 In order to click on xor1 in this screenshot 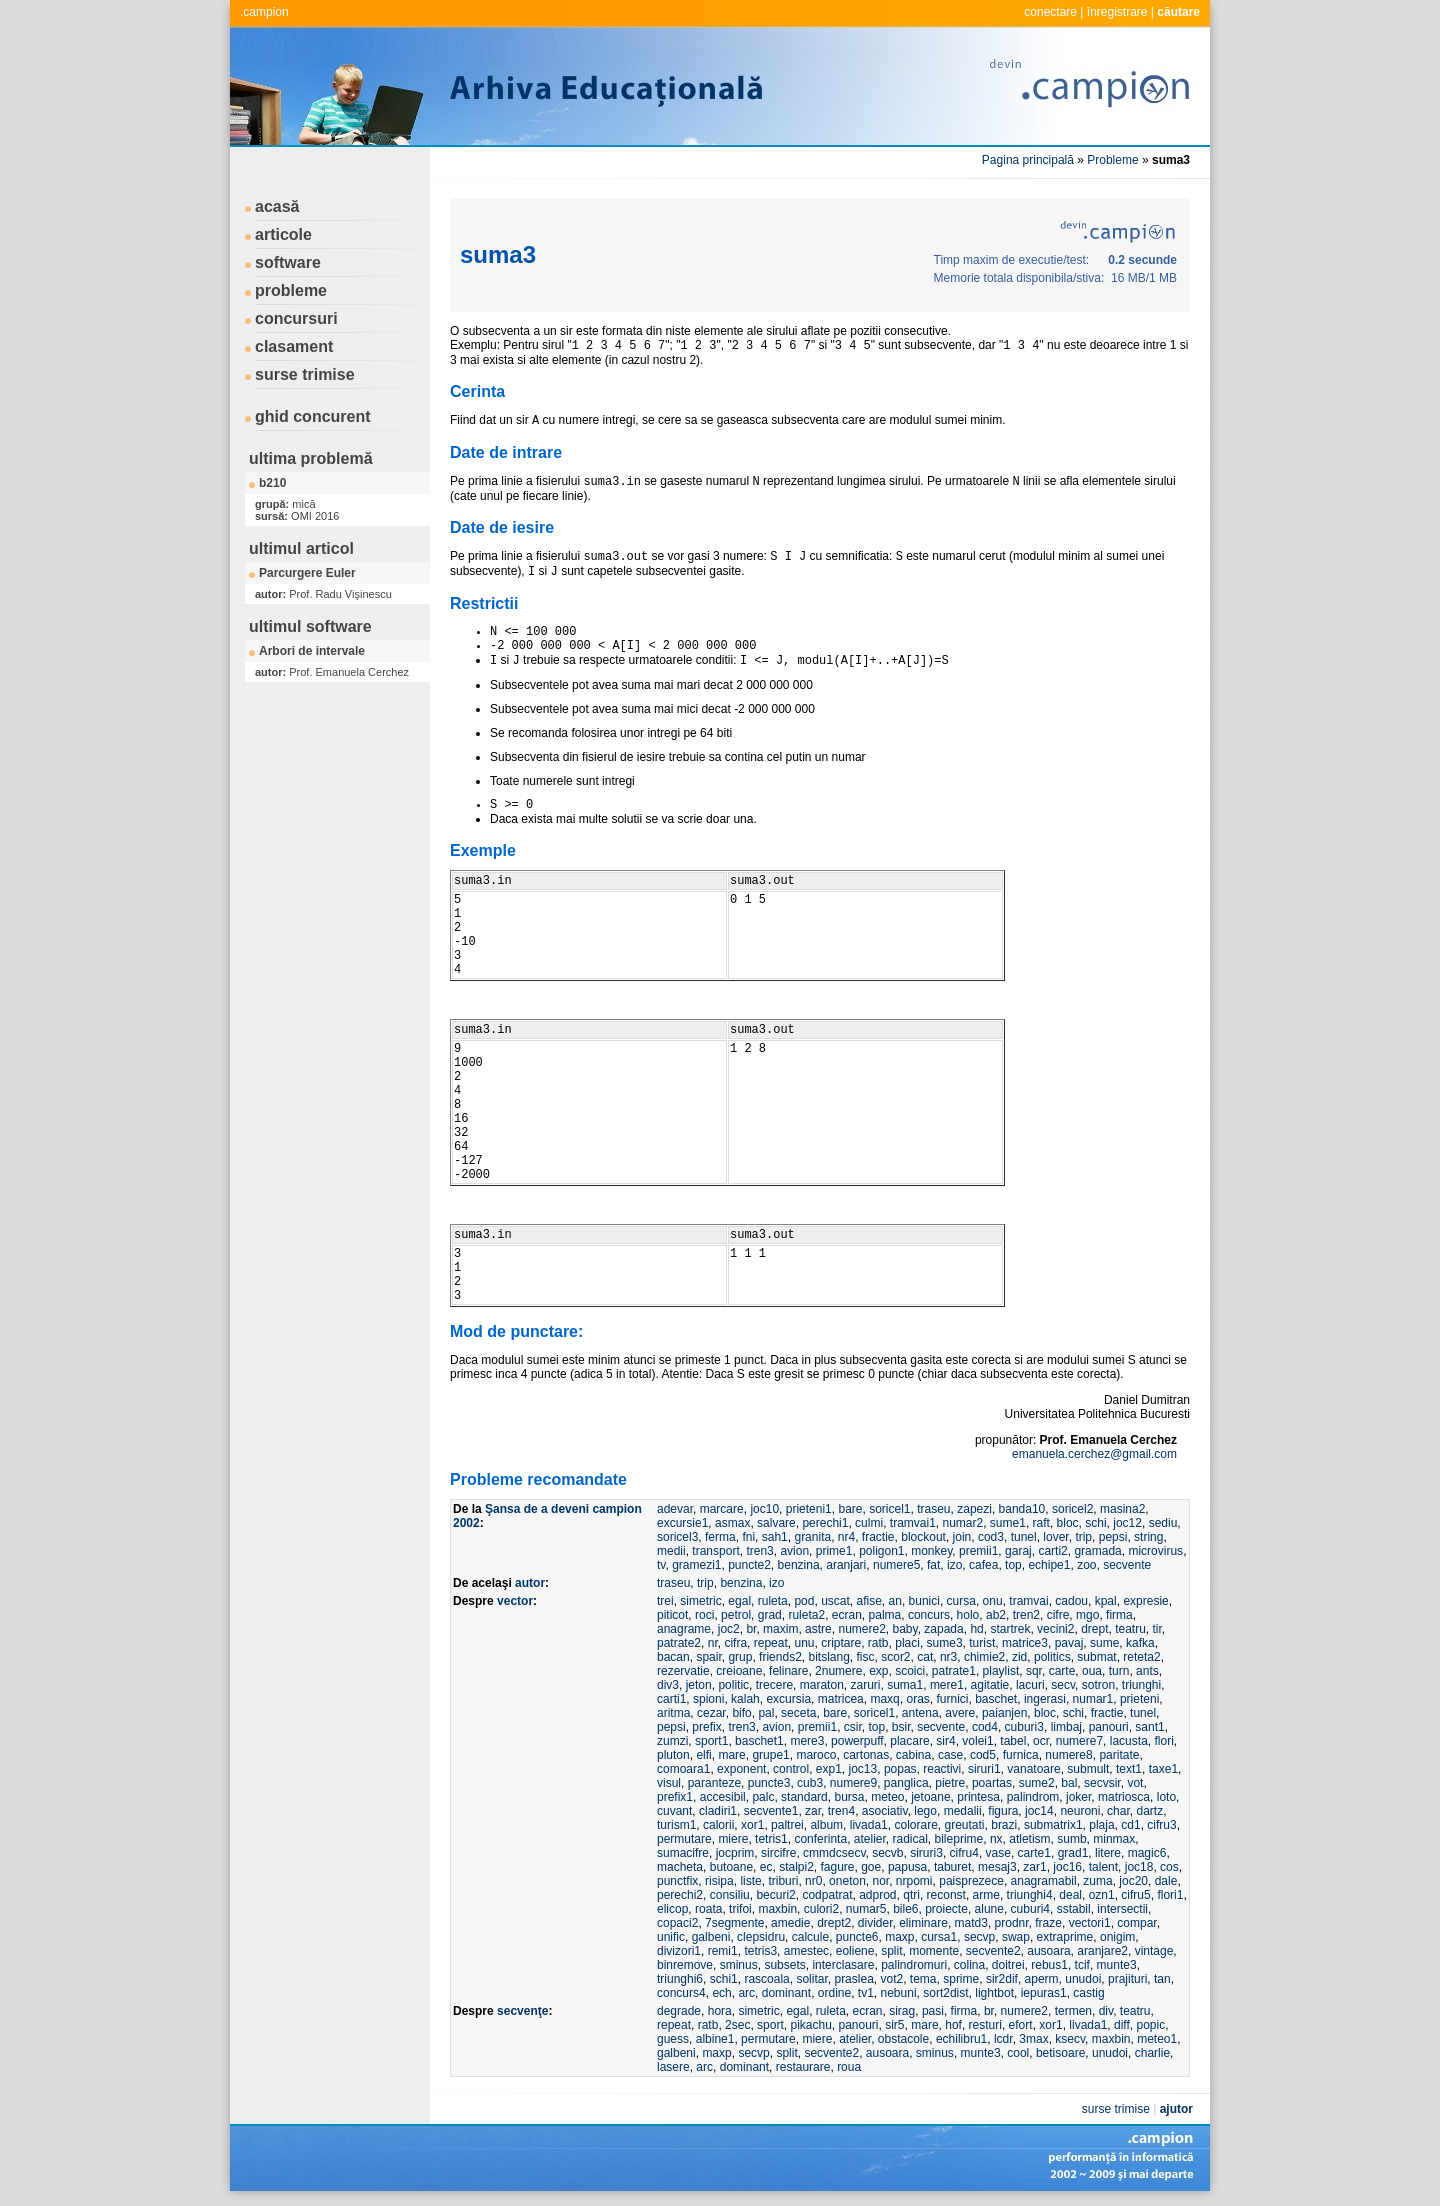, I will do `click(752, 1825)`.